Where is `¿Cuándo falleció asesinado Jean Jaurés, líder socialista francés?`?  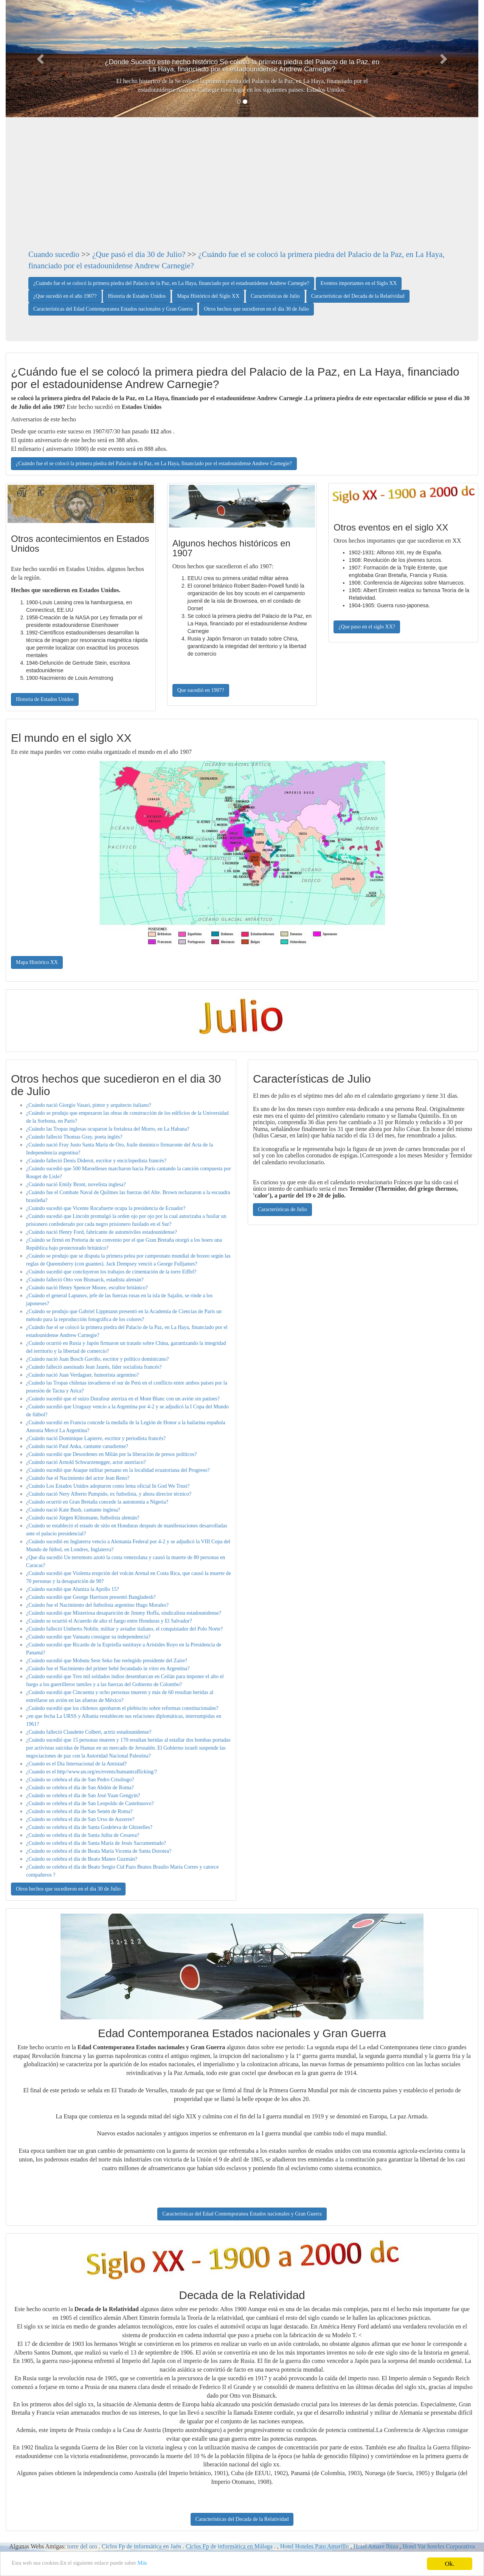 ¿Cuándo falleció asesinado Jean Jaurés, líder socialista francés? is located at coordinates (93, 1367).